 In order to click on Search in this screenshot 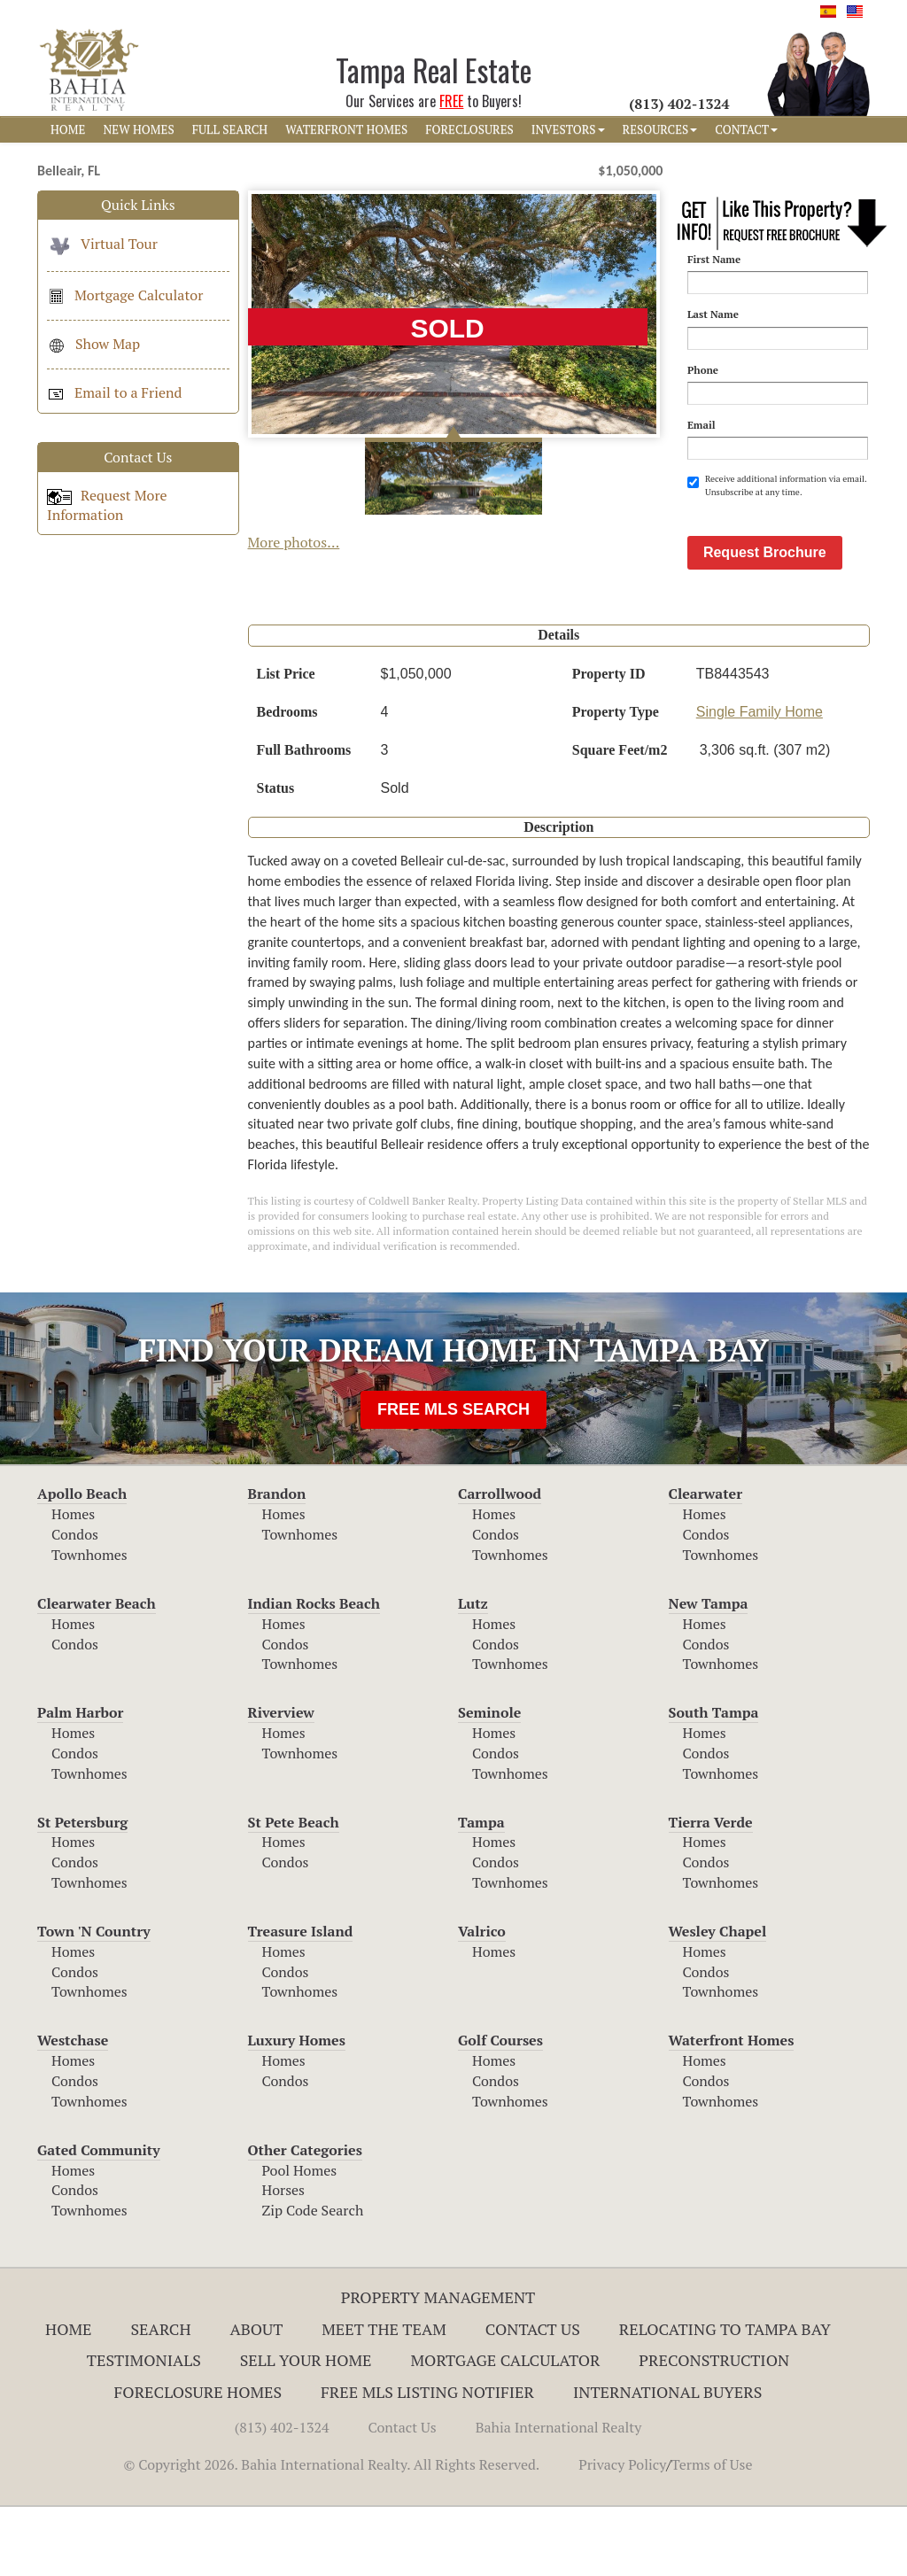, I will do `click(160, 2398)`.